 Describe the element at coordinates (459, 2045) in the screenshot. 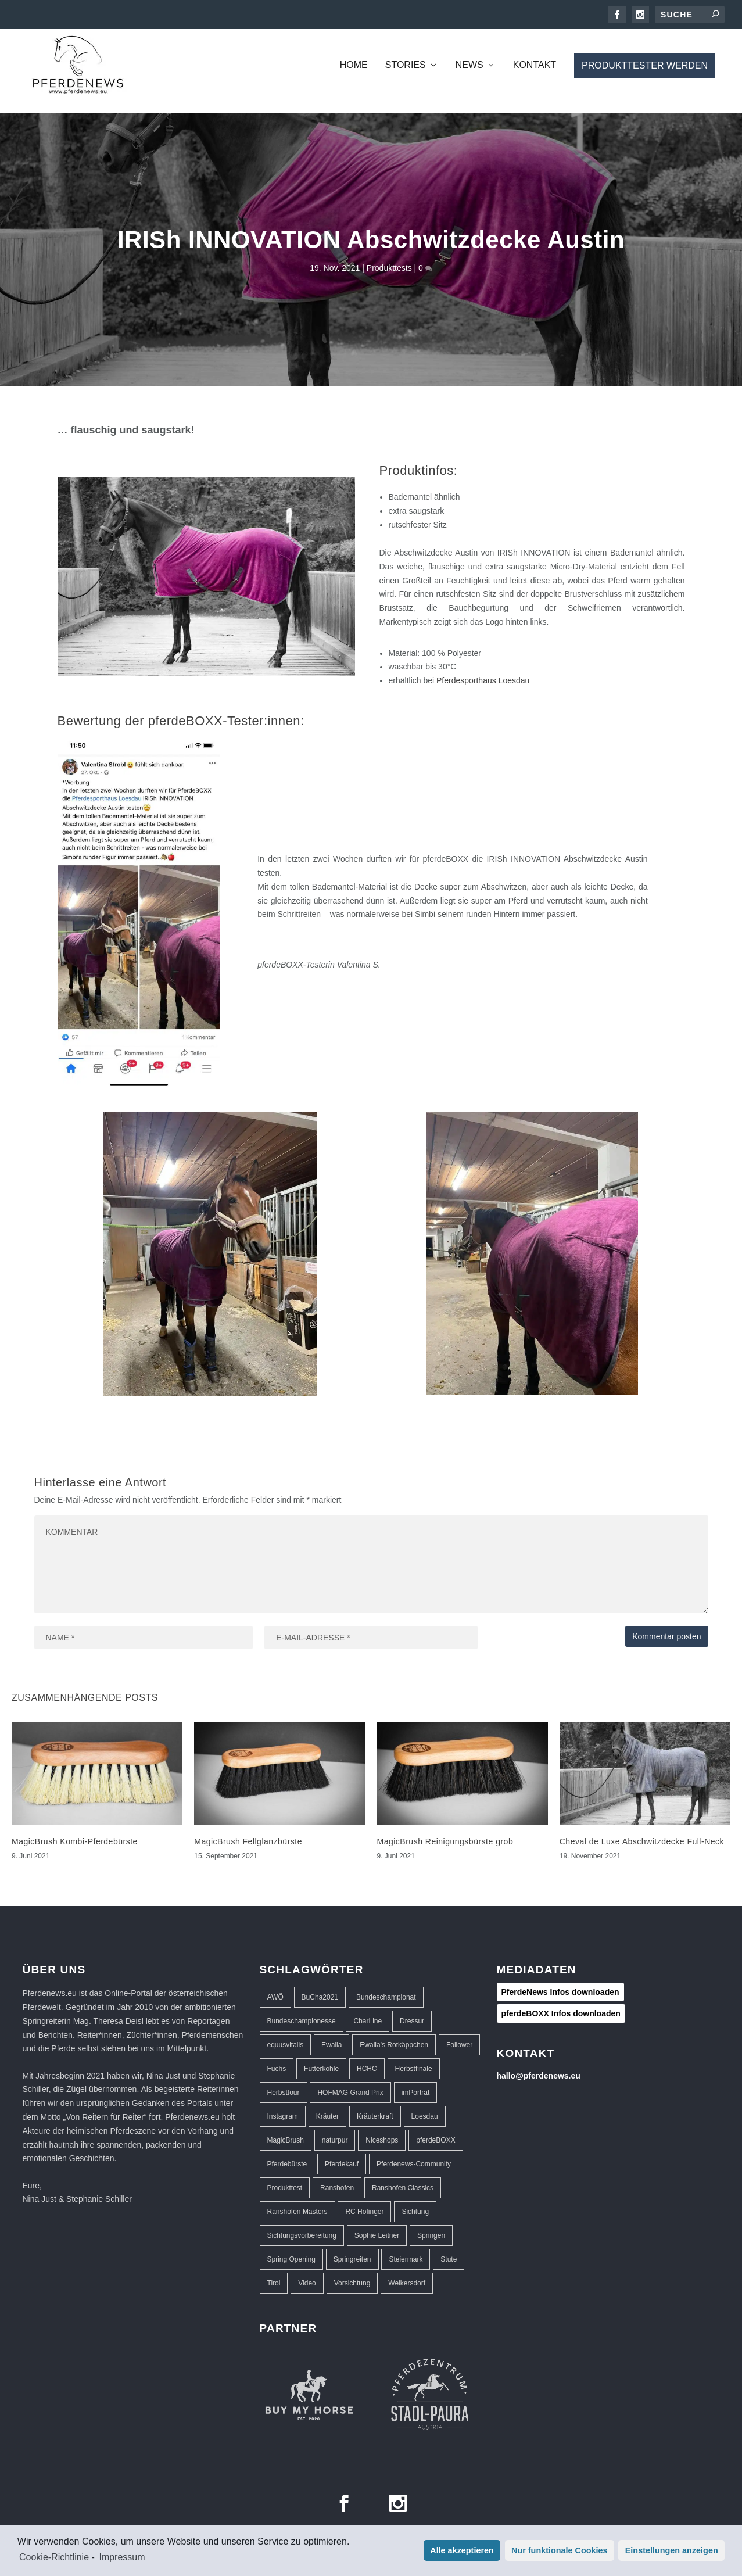

I see `Follower [Follower (1 Eintrag)]` at that location.